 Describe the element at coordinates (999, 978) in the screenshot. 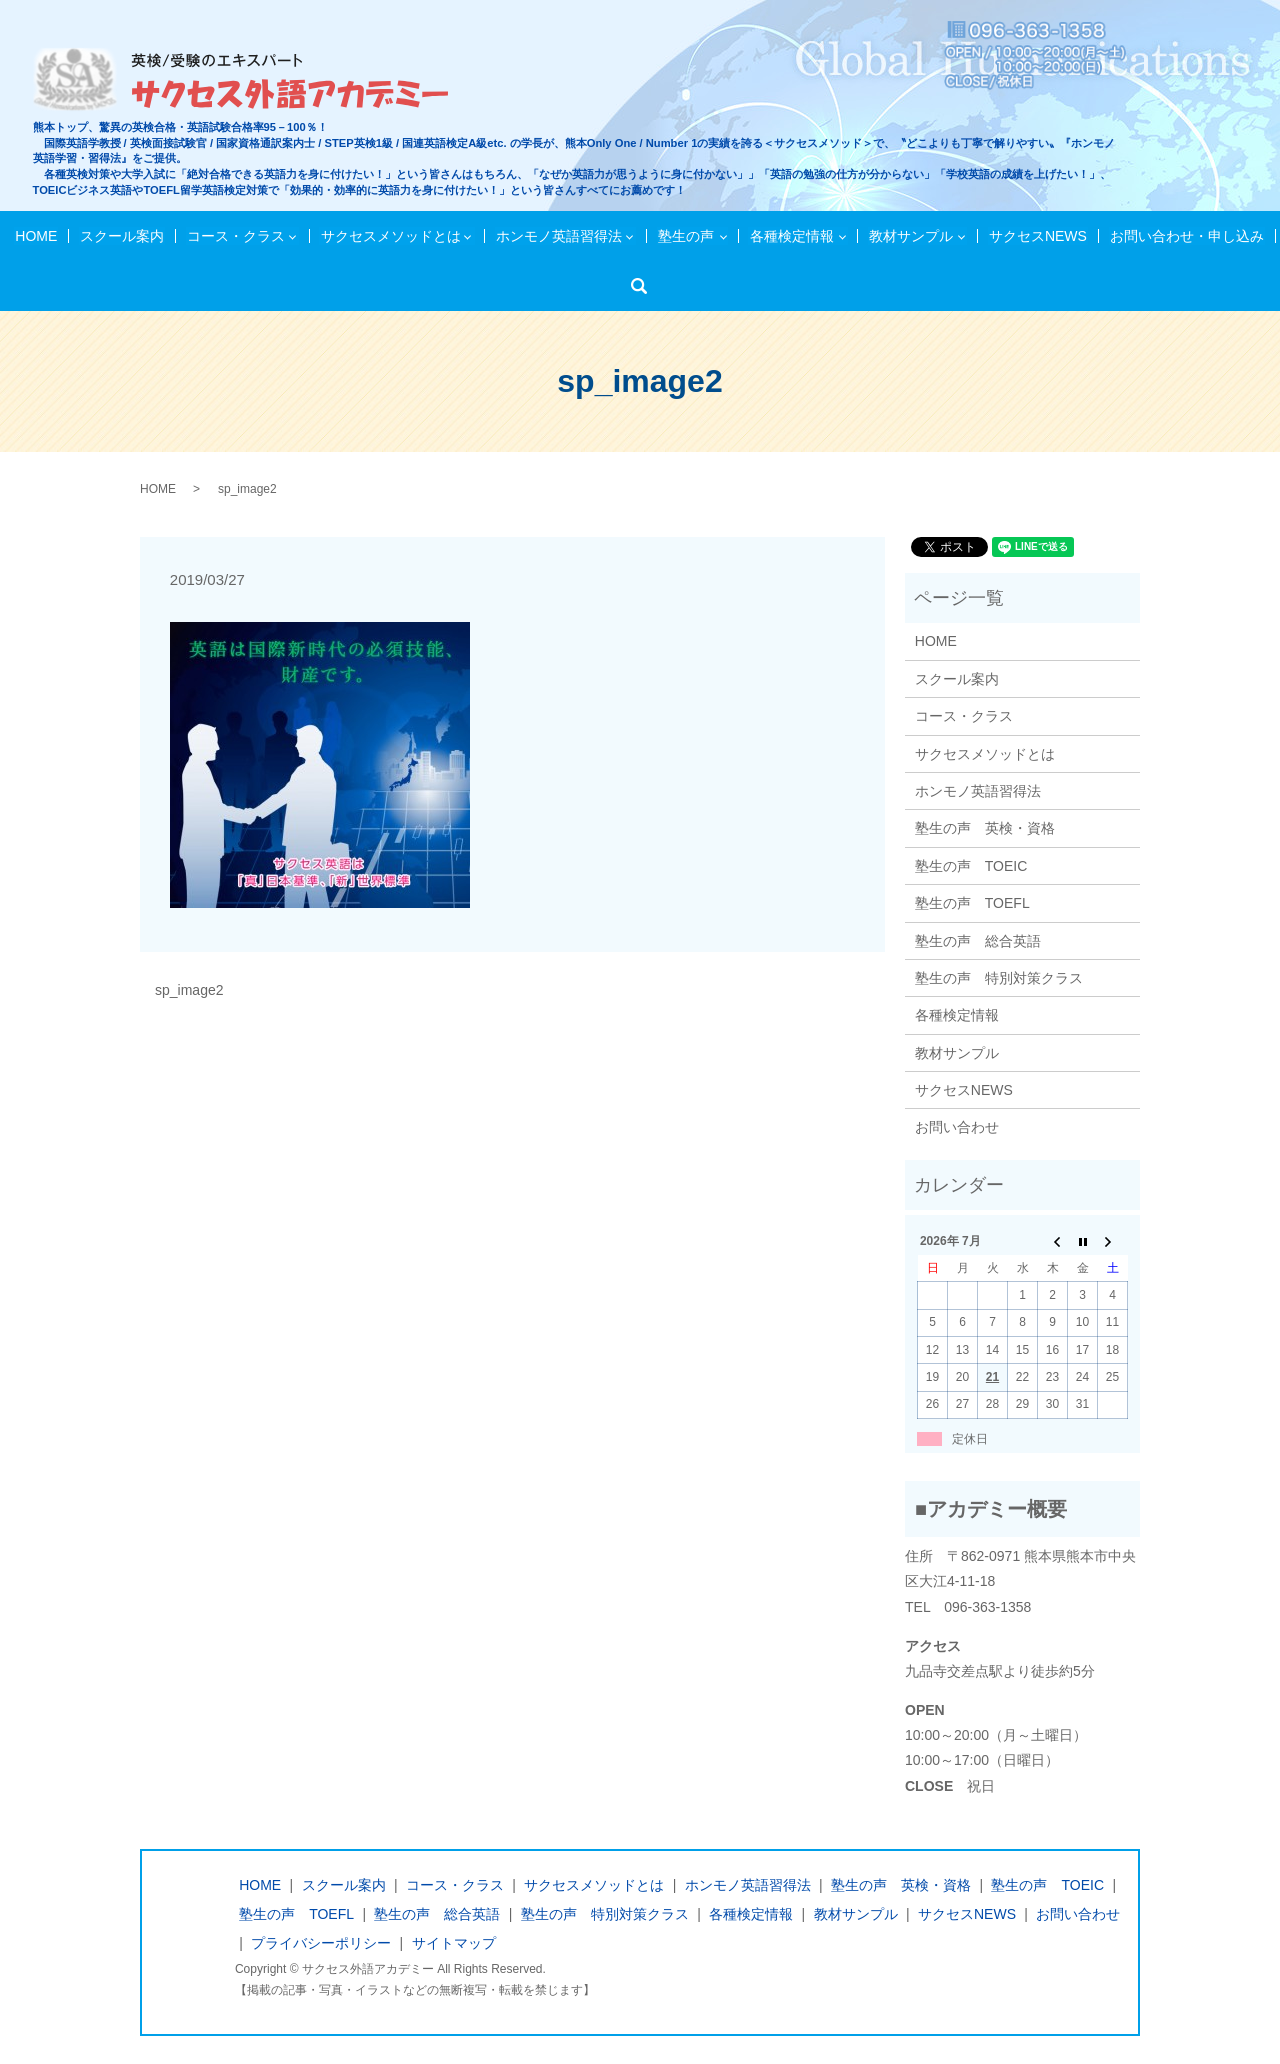

I see `塾生の声 特別対策クラス` at that location.